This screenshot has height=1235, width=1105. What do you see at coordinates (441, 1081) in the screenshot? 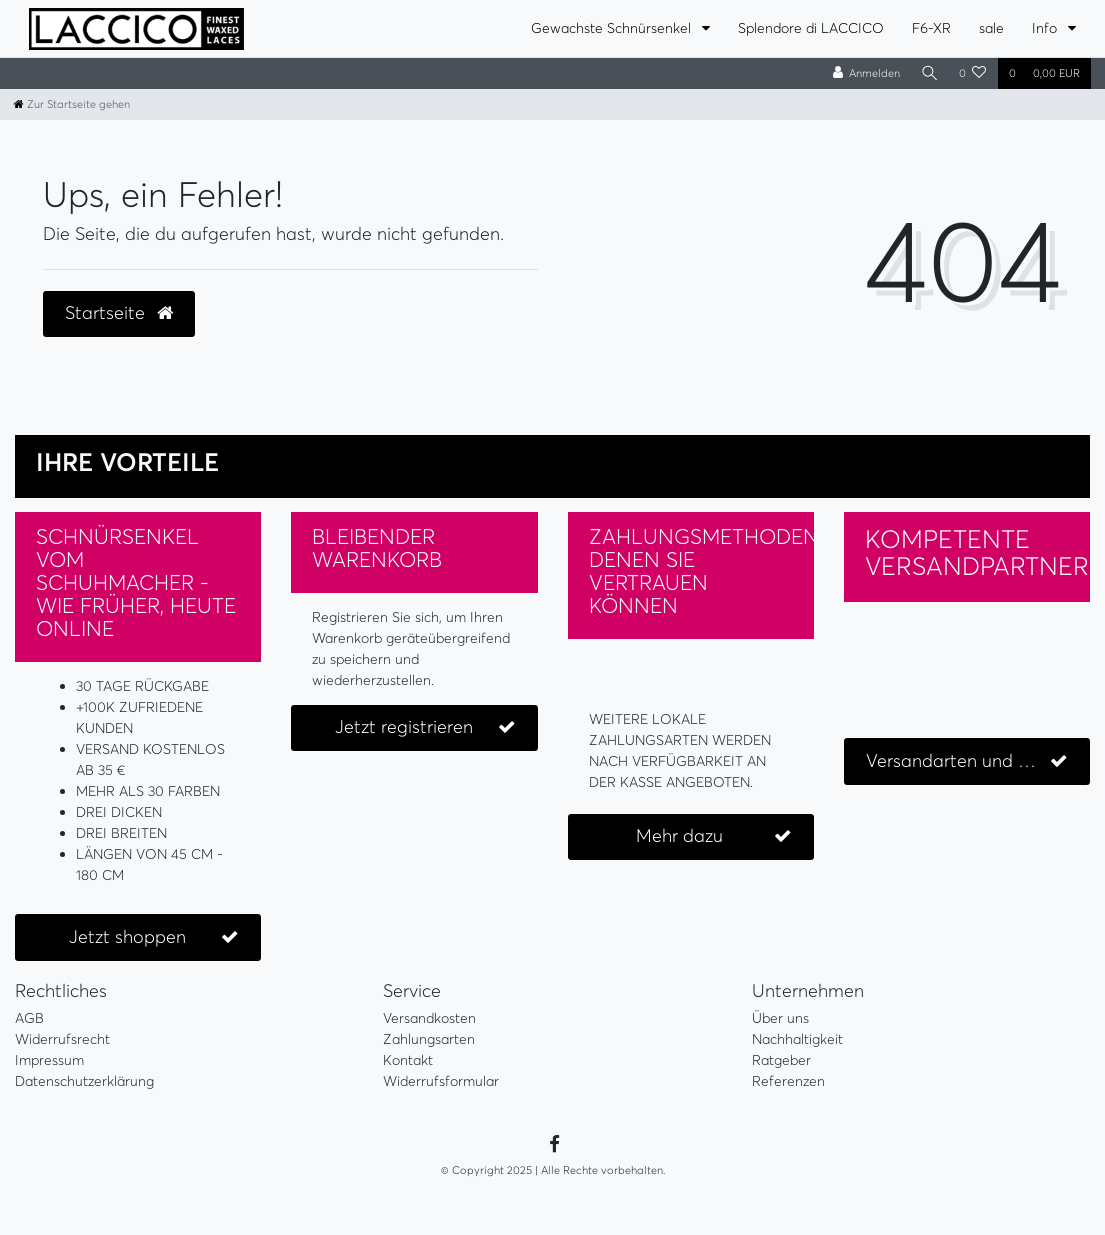
I see `Widerrufsformular` at bounding box center [441, 1081].